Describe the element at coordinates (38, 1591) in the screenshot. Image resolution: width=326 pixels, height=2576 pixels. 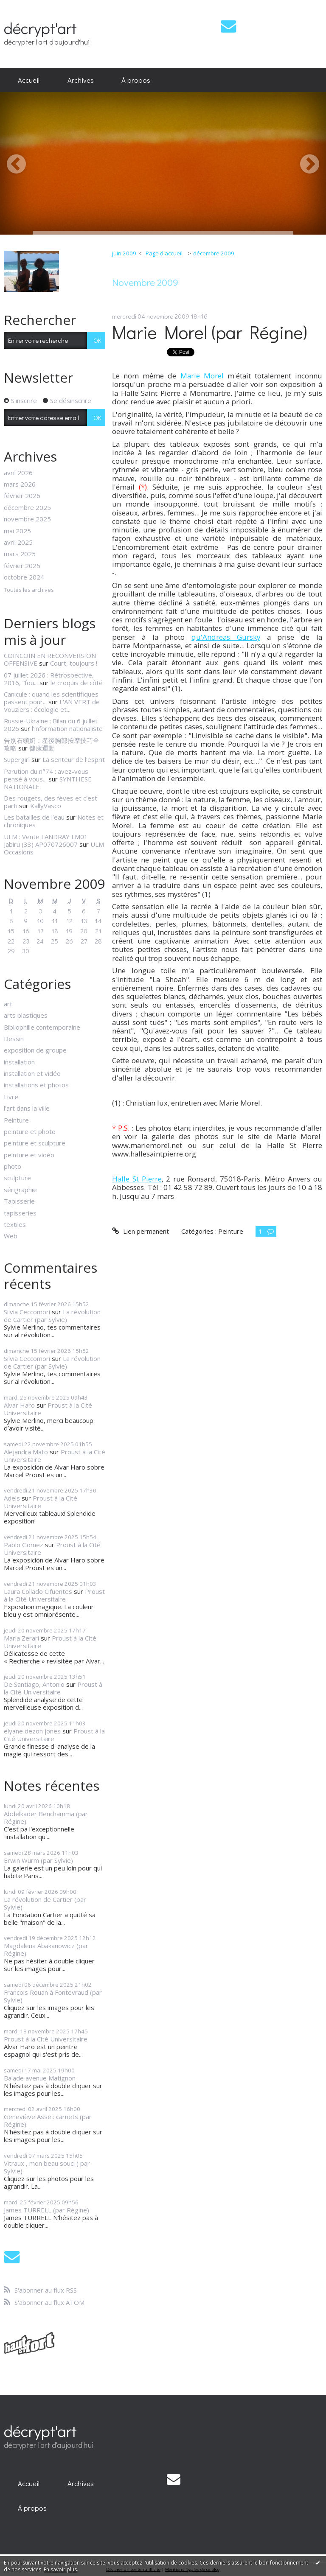
I see `Laura Collado Cifuentes` at that location.